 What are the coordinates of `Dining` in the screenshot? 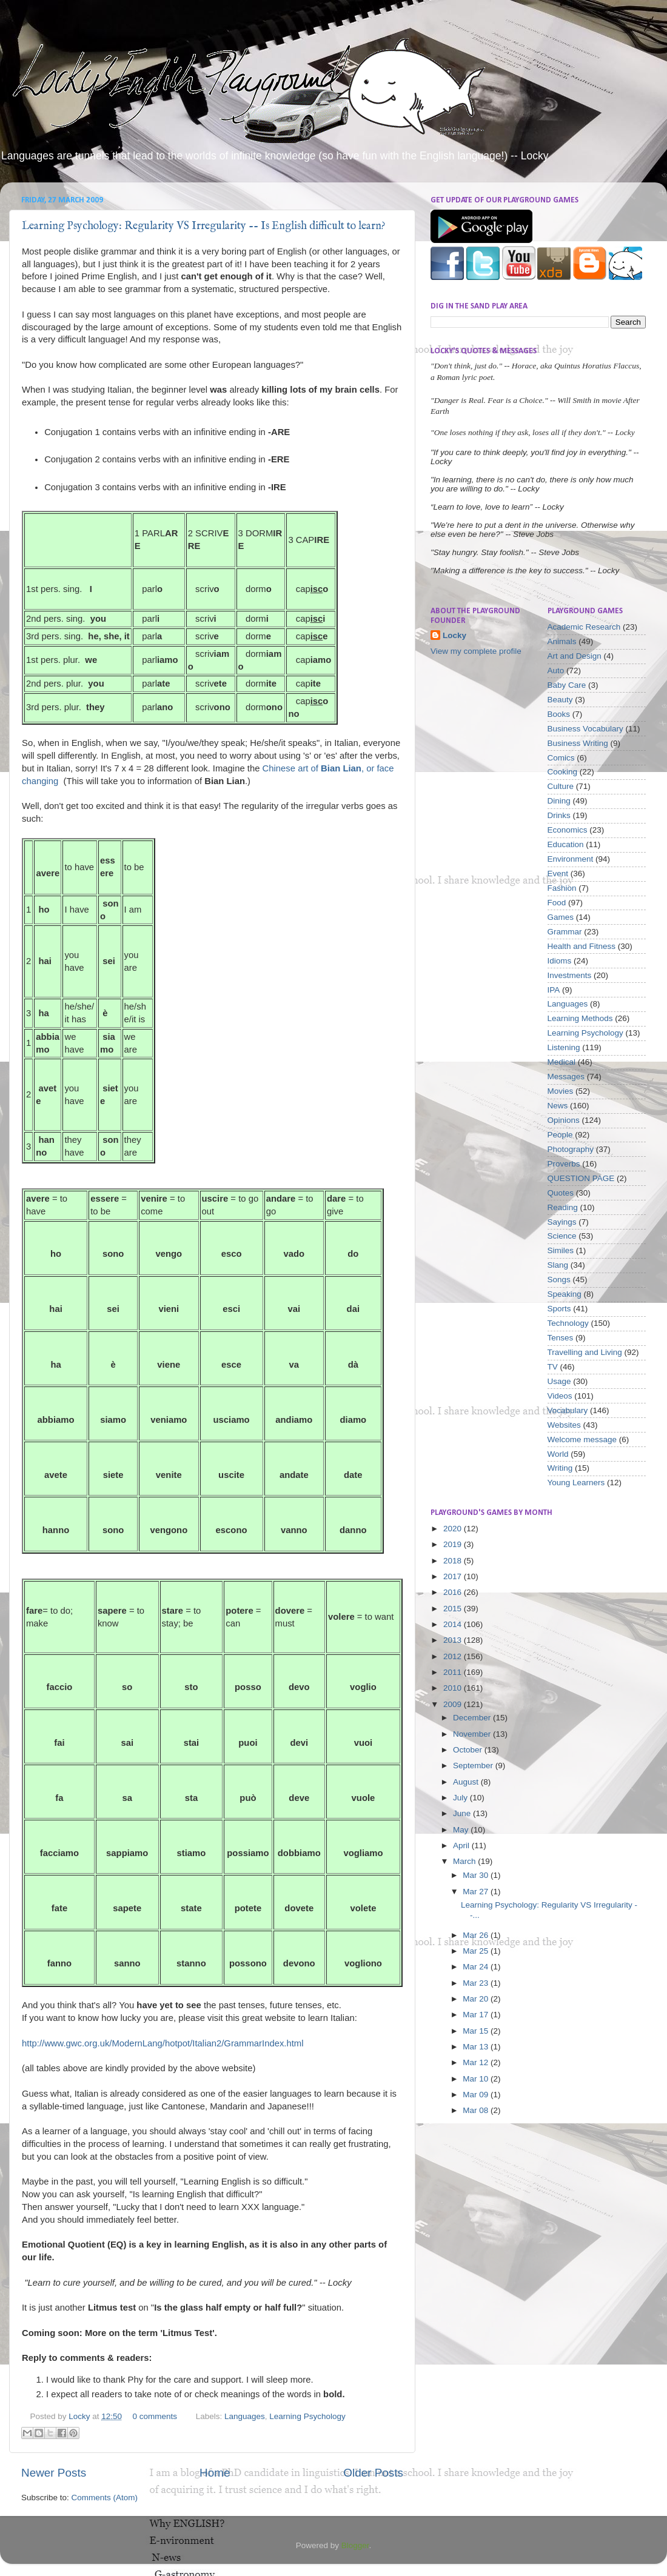 It's located at (559, 800).